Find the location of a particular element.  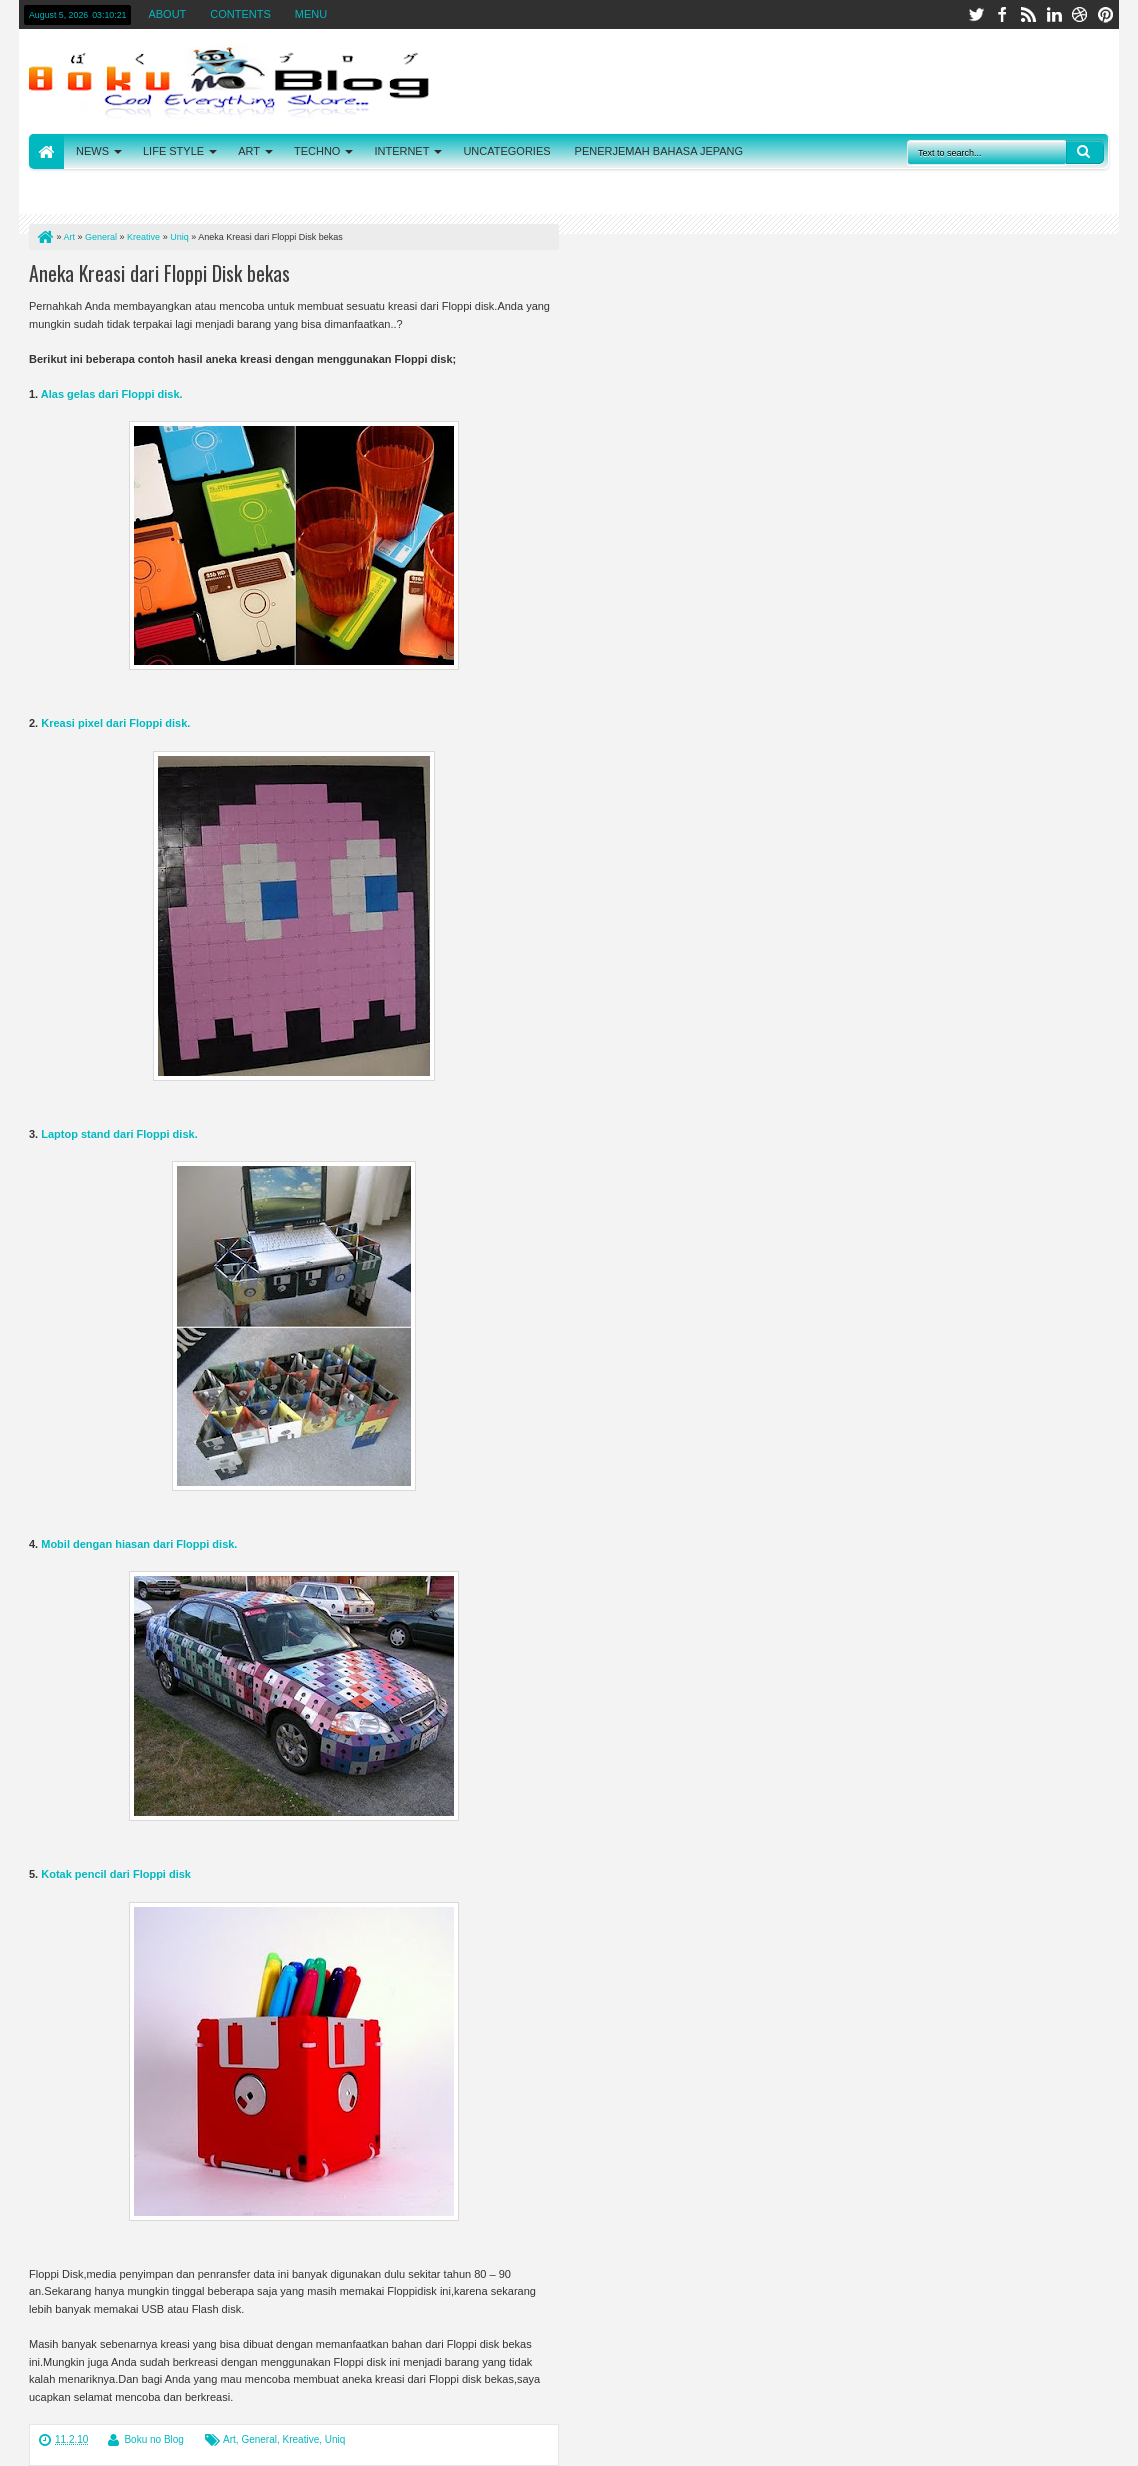

facebook is located at coordinates (1002, 14).